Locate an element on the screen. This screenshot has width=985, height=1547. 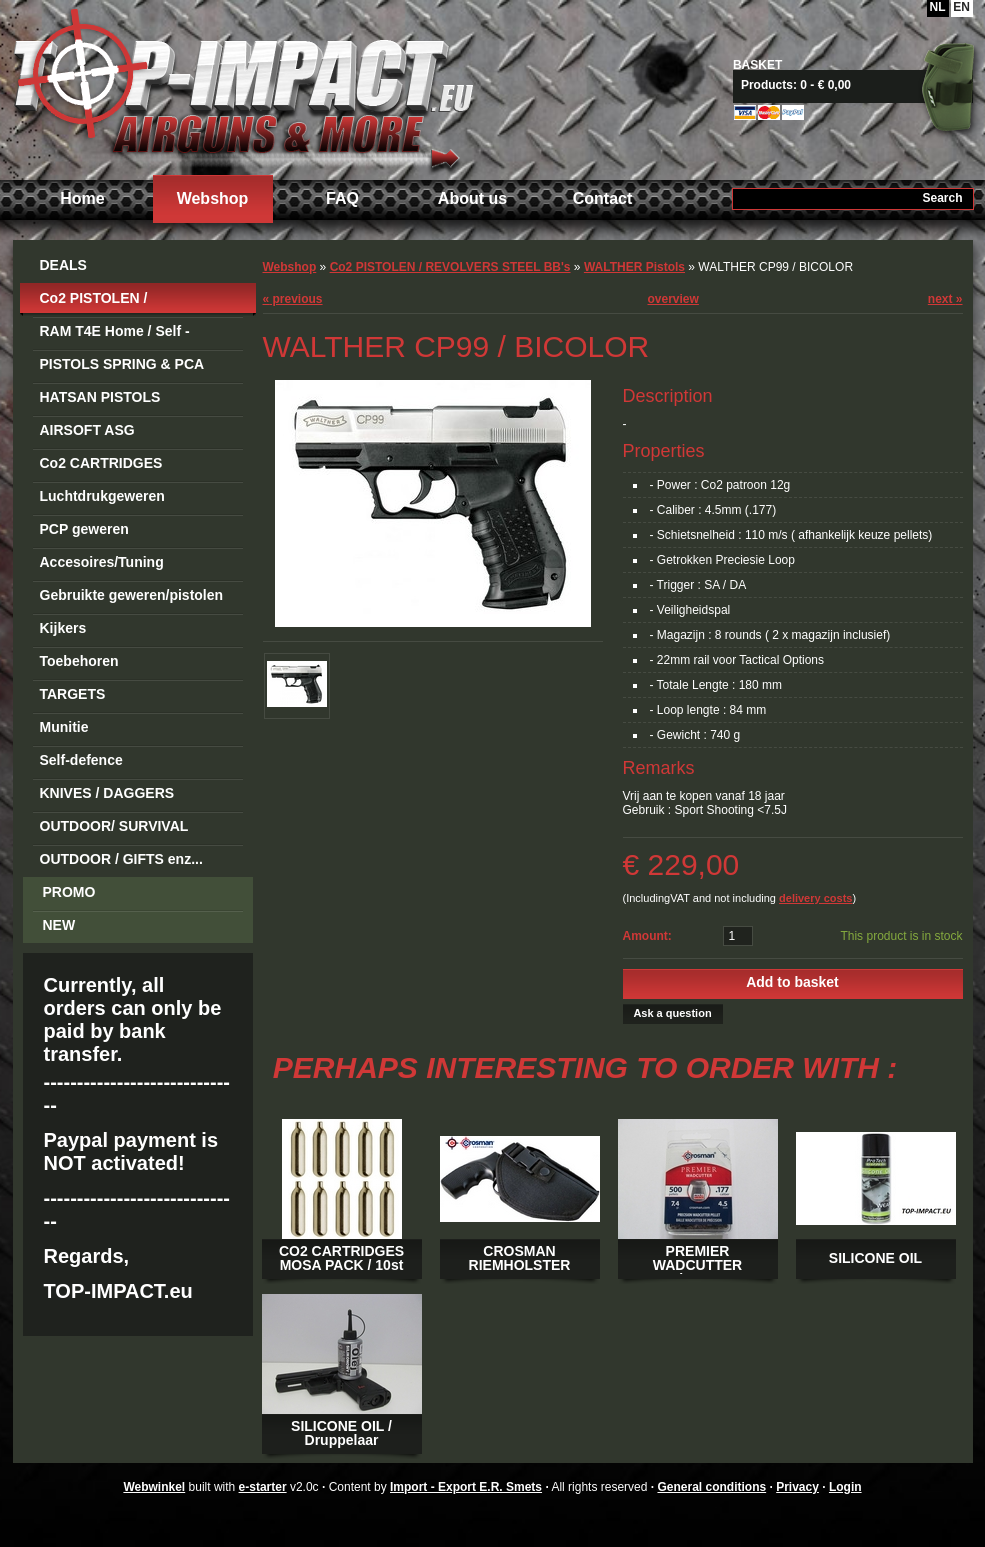
Co2 PISTOLEN / REVOLVERS STEEL BB's is located at coordinates (124, 301).